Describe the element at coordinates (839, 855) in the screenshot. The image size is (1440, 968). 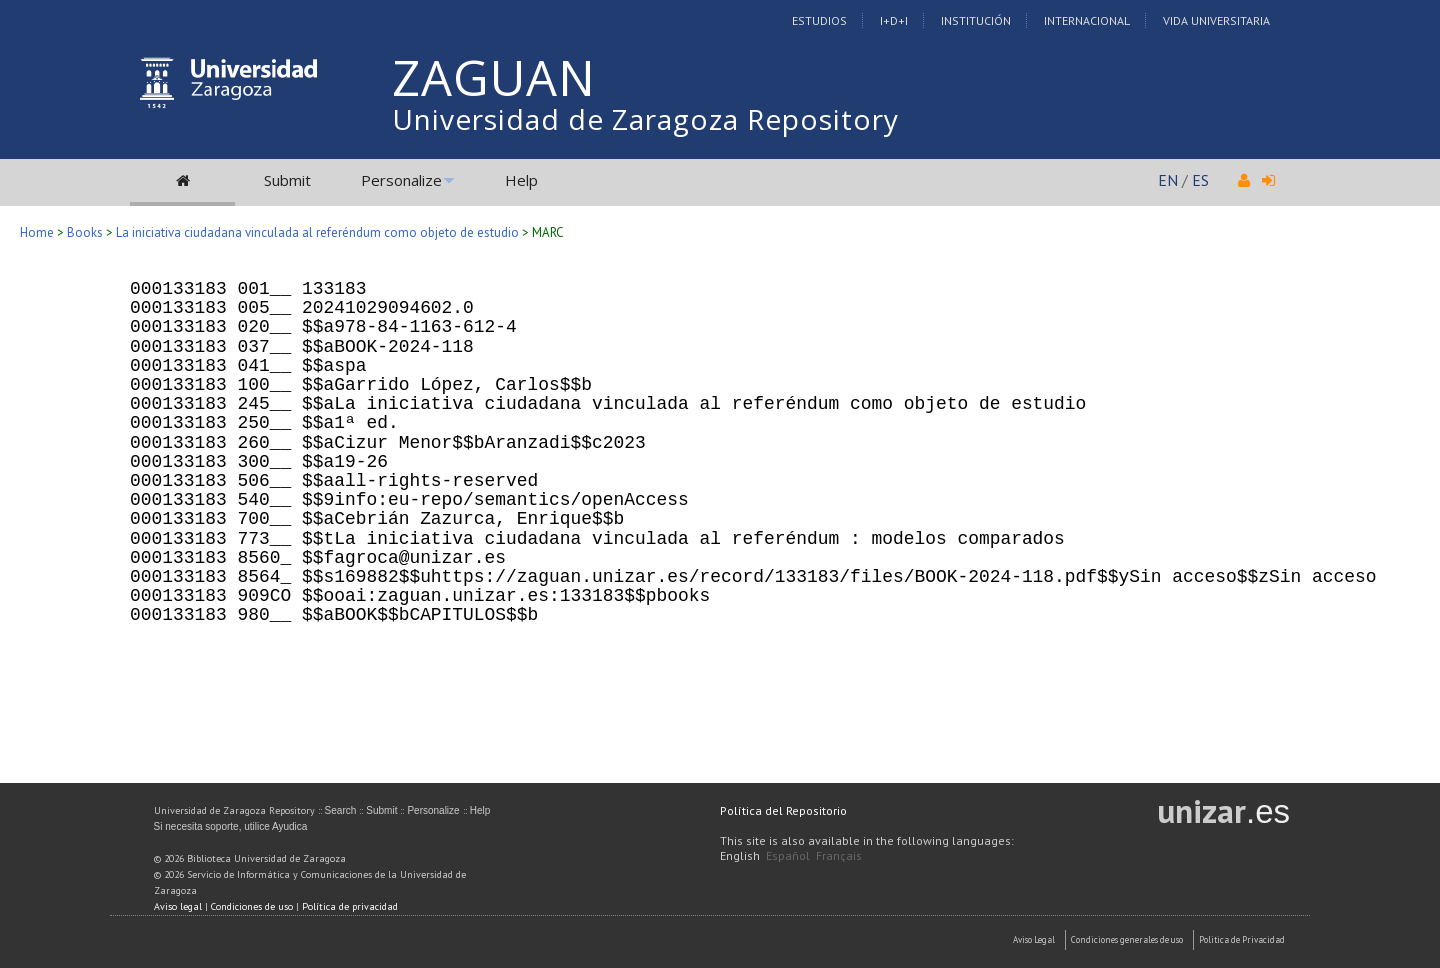
I see `Français` at that location.